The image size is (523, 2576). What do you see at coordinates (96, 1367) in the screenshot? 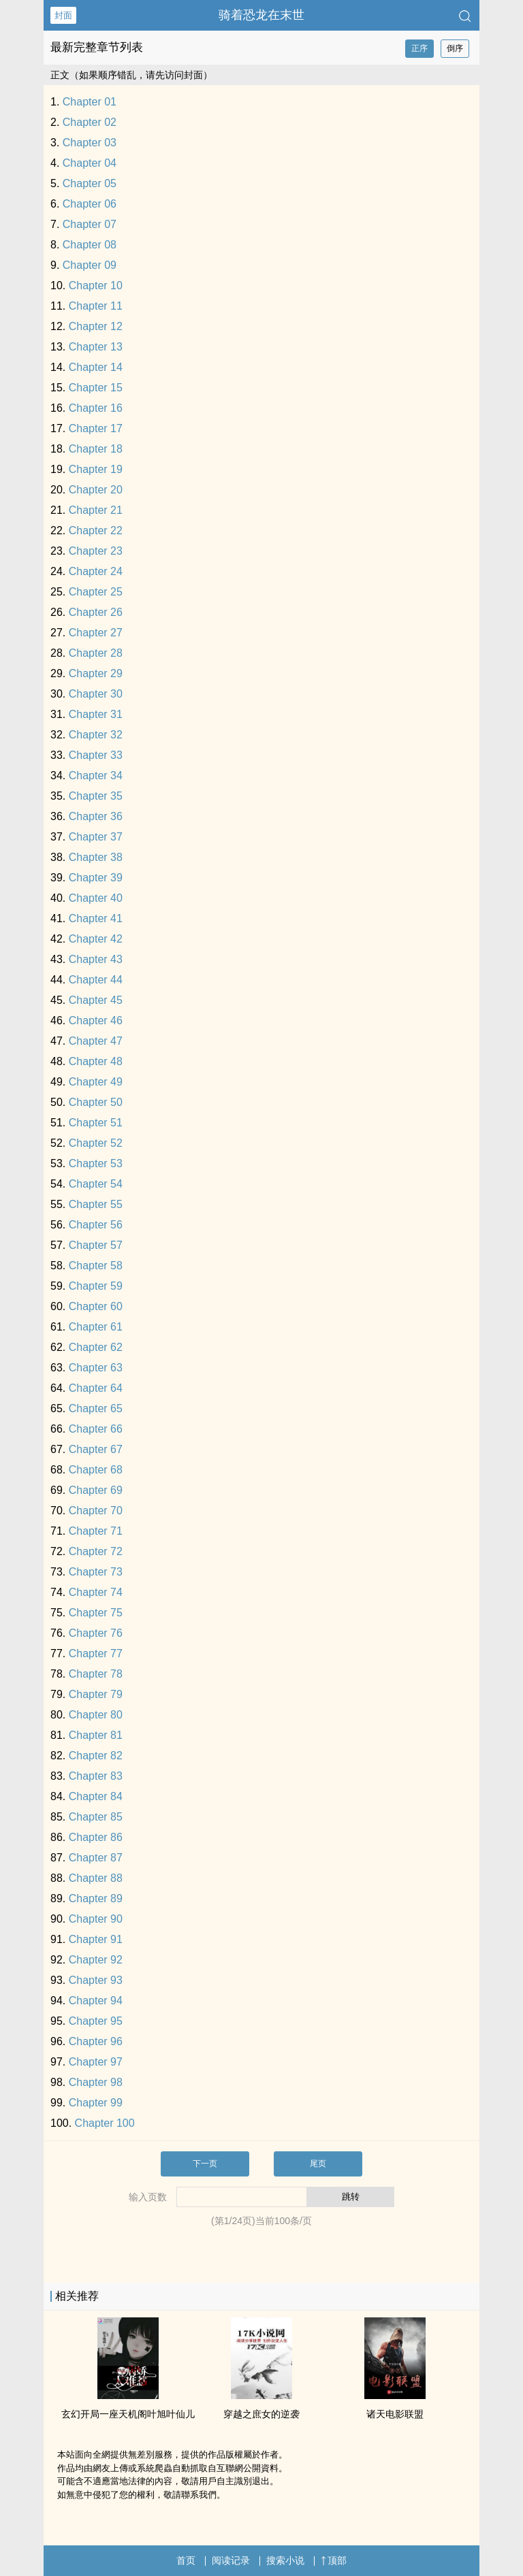
I see `Chapter 63` at bounding box center [96, 1367].